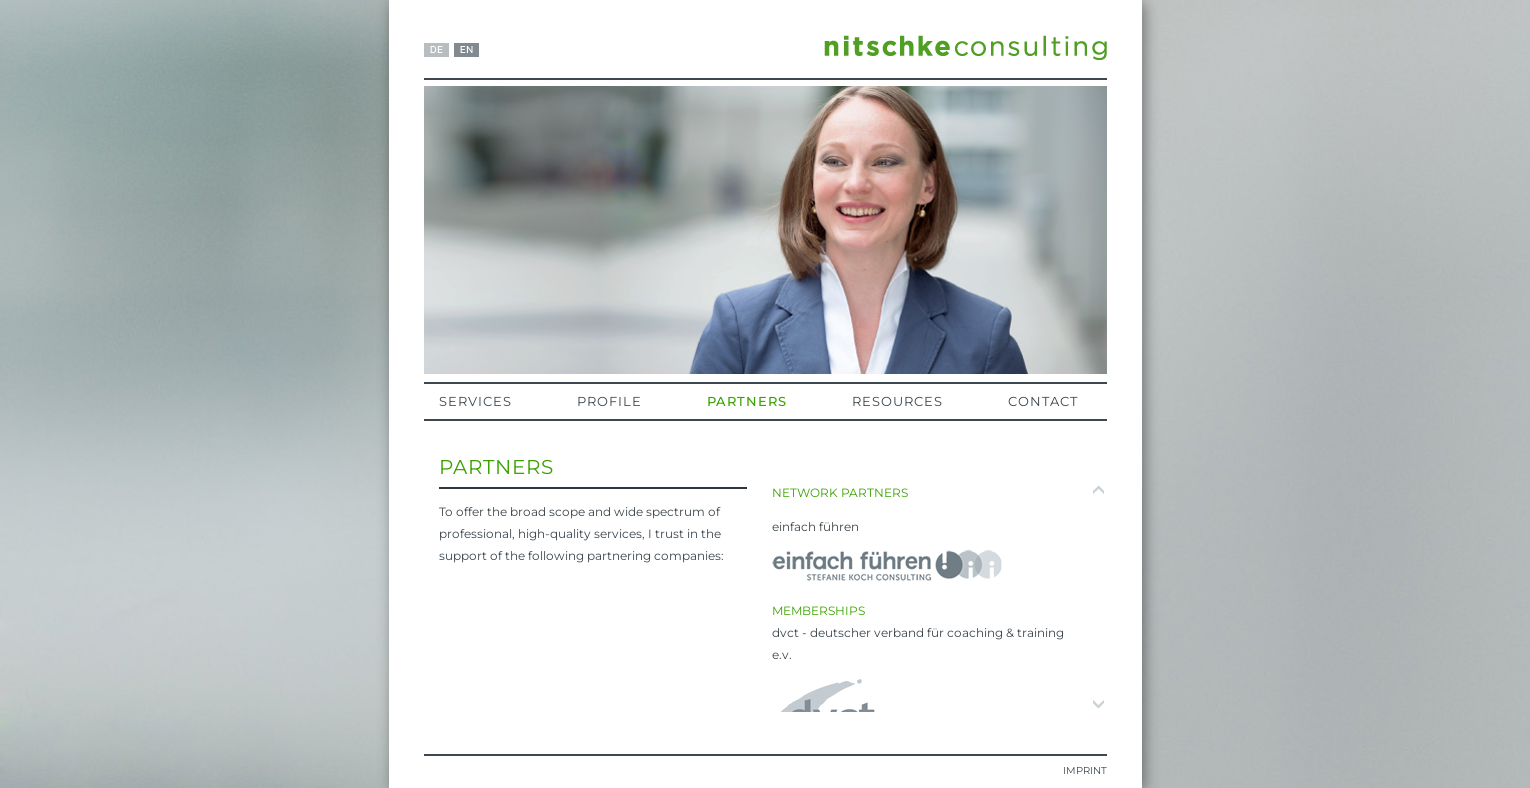  I want to click on Contact, so click(1043, 401).